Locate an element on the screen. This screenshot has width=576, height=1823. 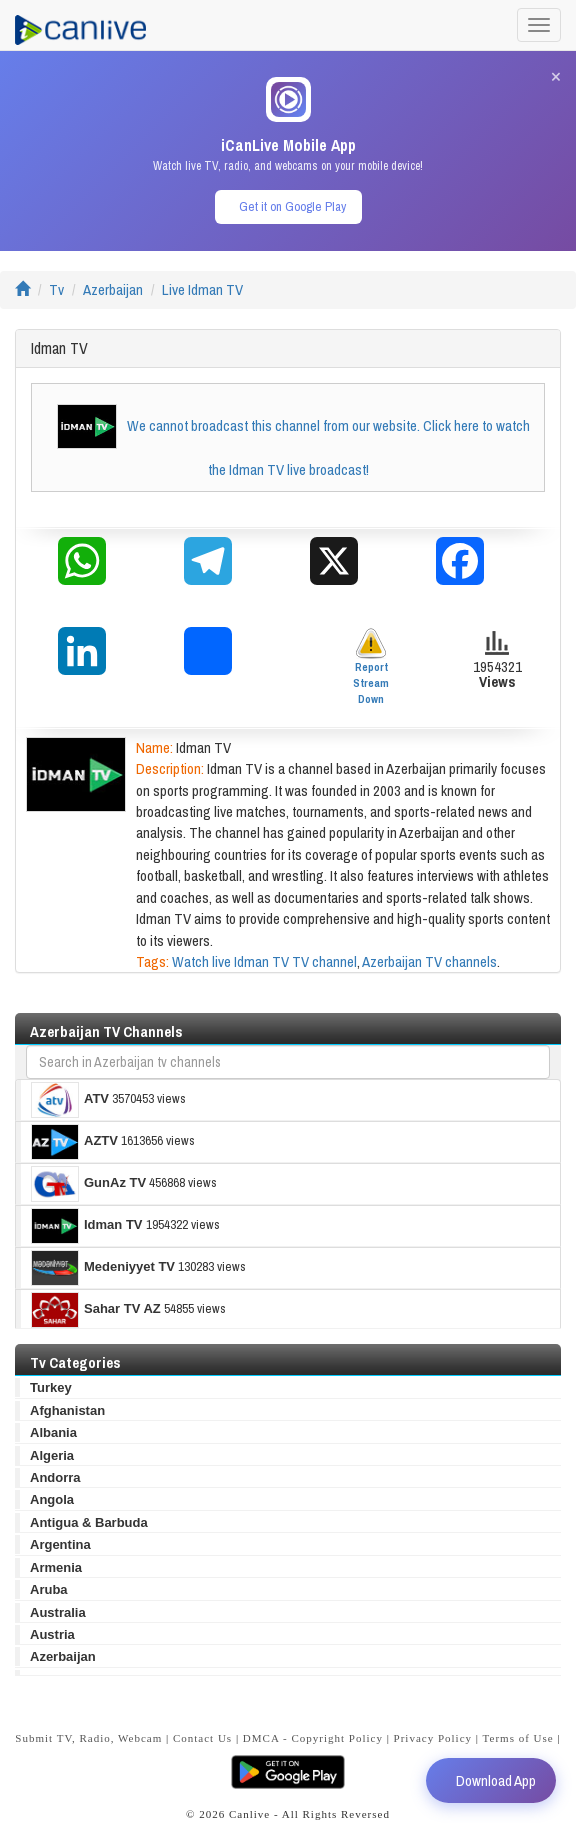
Sahar TV AZ is located at coordinates (96, 1310).